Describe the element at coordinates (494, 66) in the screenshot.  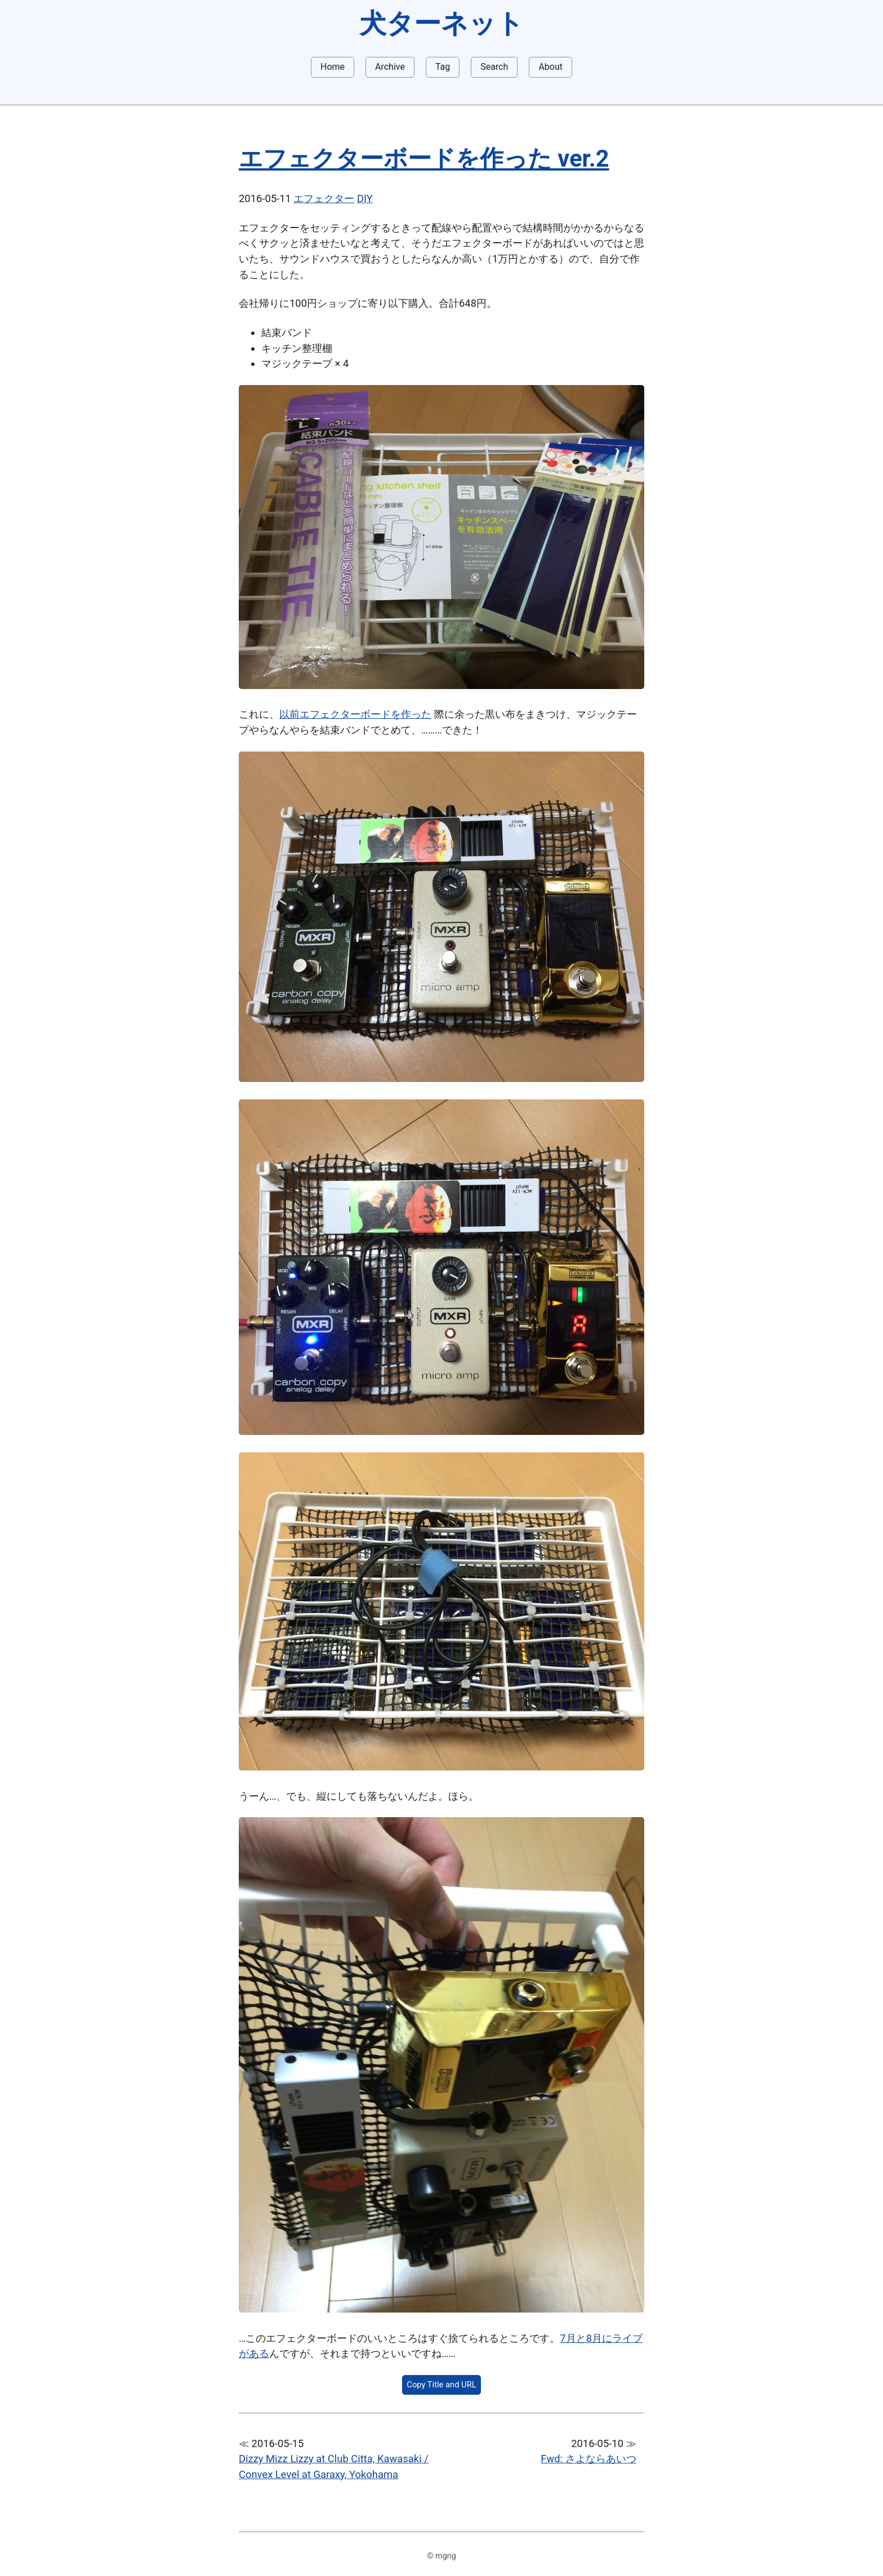
I see `Search` at that location.